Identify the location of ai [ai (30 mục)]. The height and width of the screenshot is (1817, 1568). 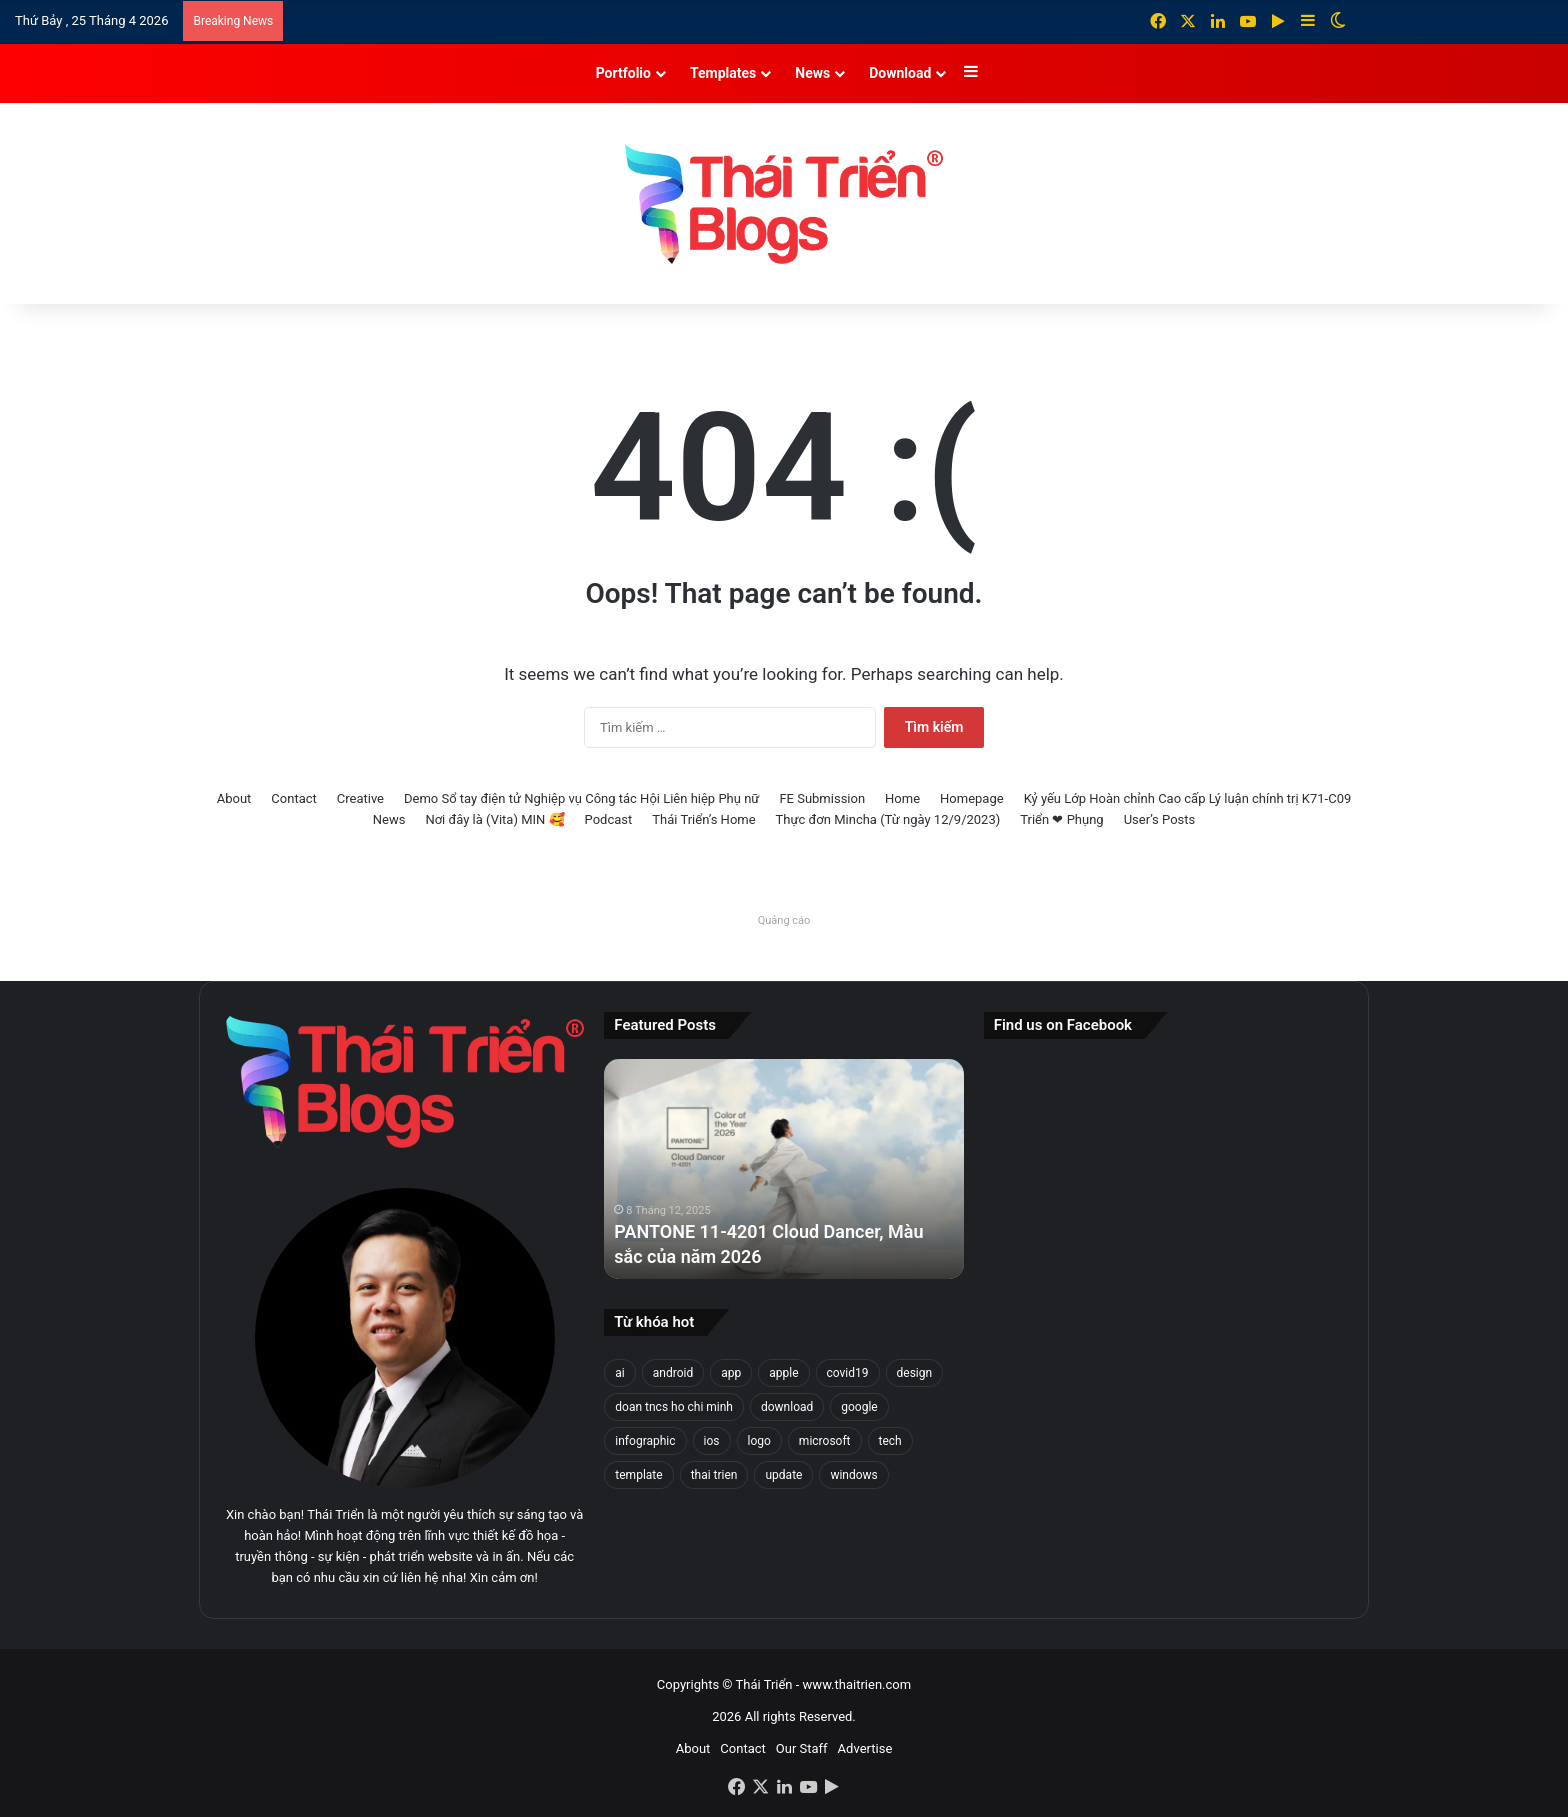
(619, 1373).